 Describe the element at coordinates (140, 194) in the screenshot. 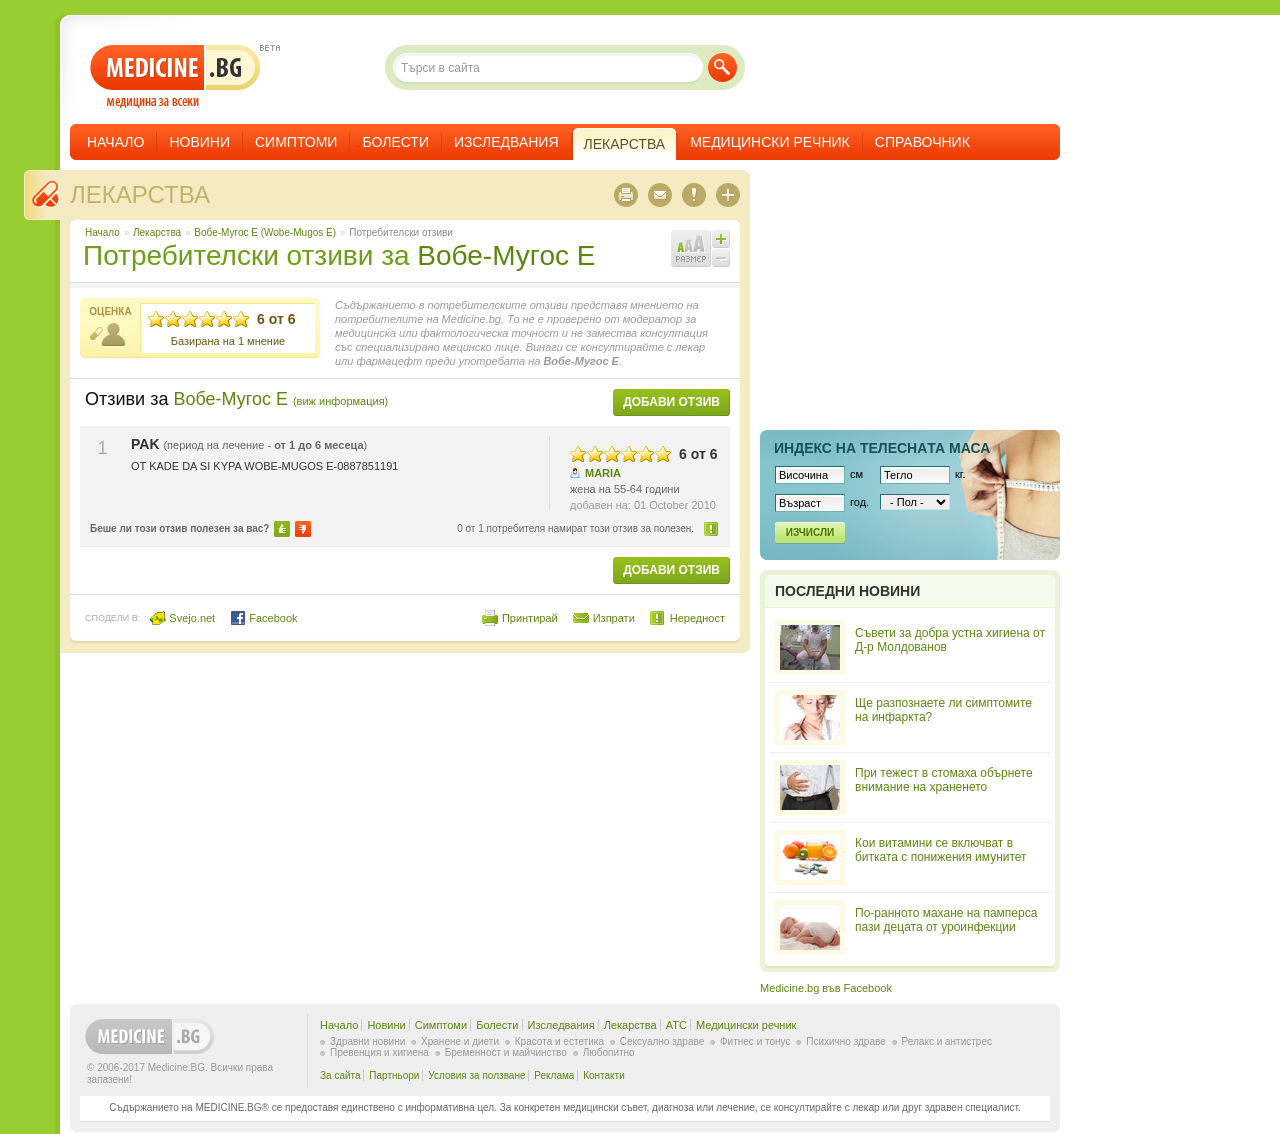

I see `Лекарства` at that location.